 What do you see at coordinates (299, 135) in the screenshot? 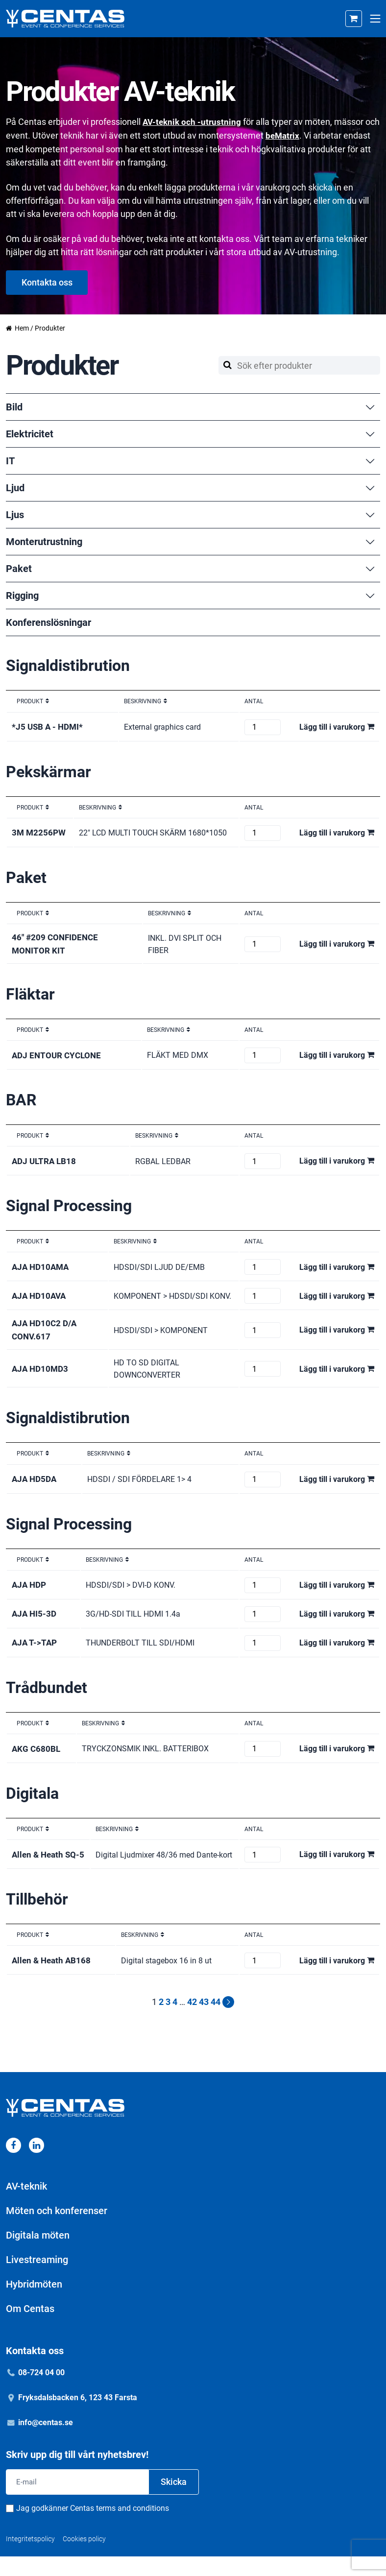
I see `beMatrix` at bounding box center [299, 135].